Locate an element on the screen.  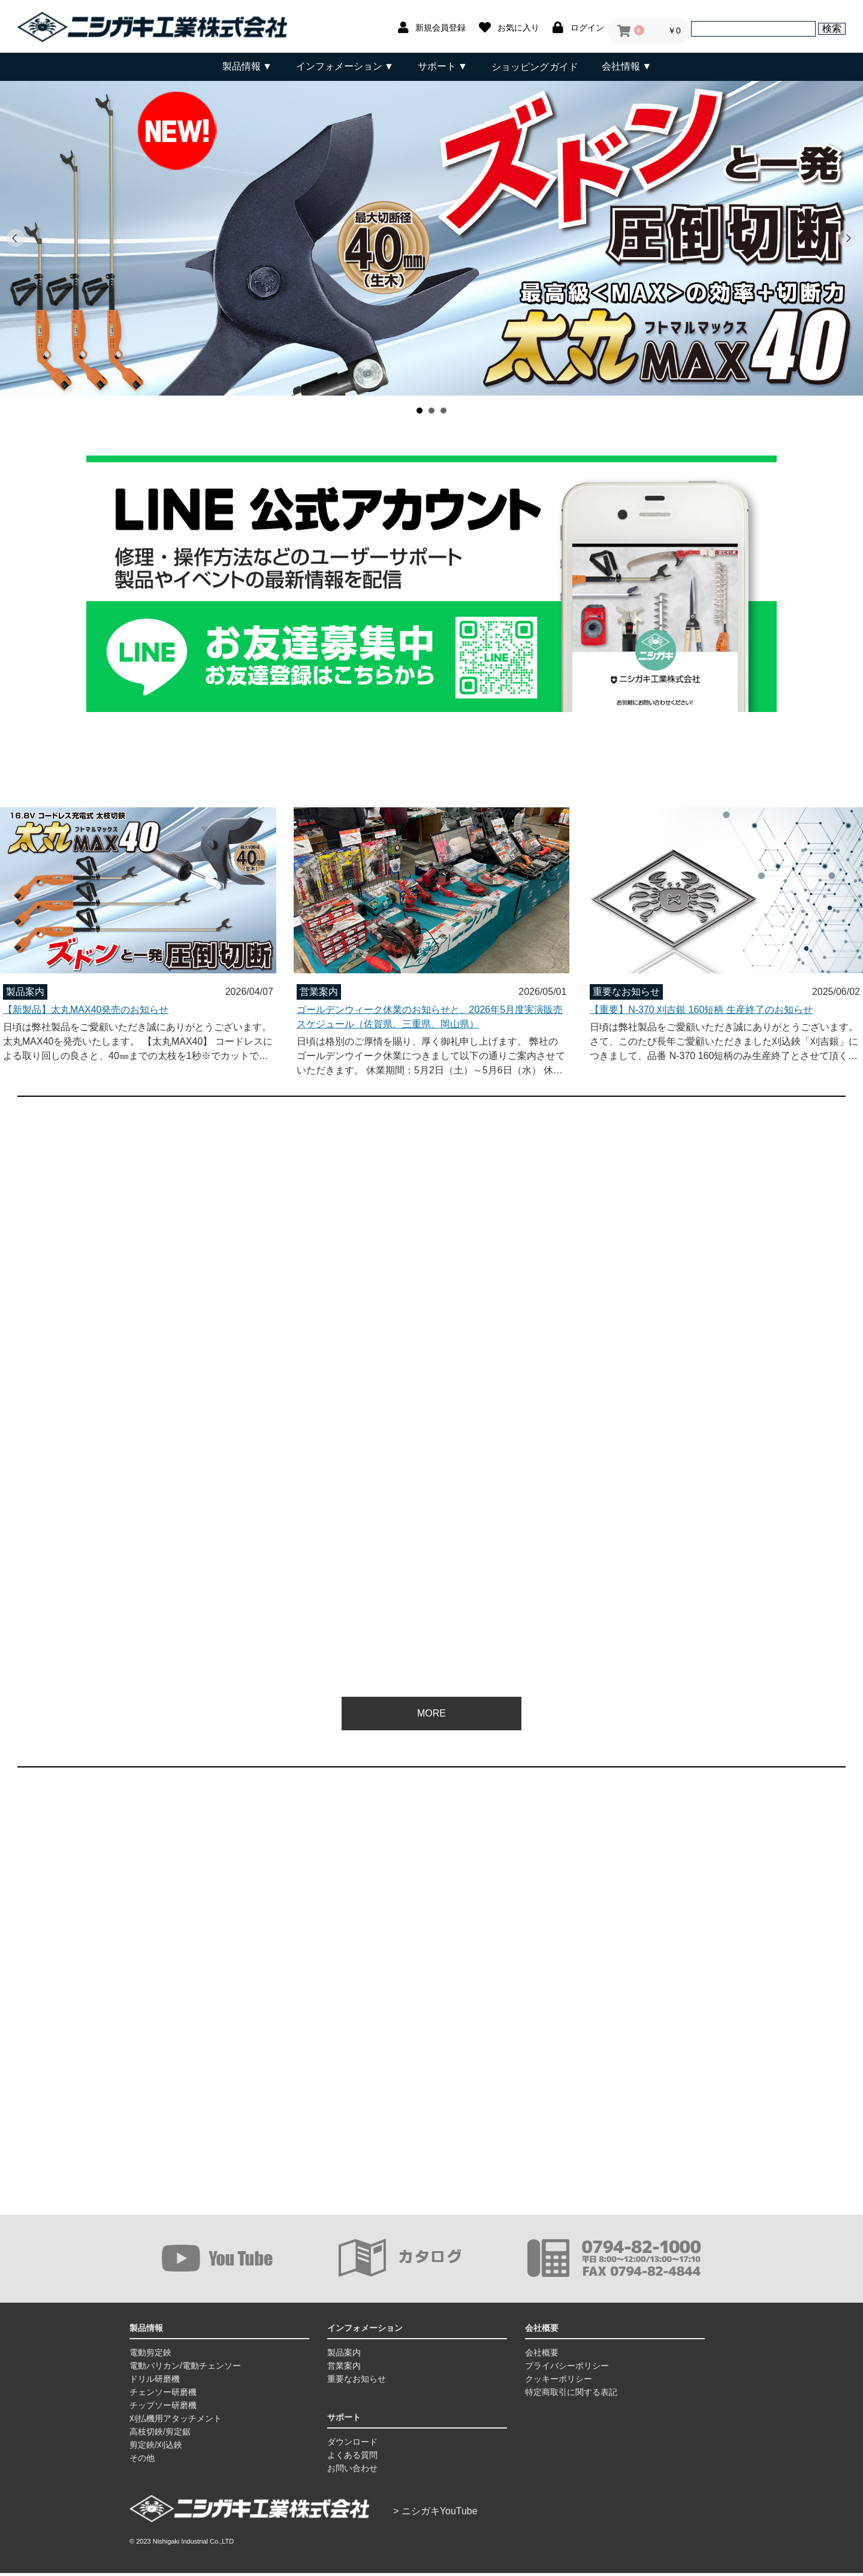
会社概要 is located at coordinates (542, 2355).